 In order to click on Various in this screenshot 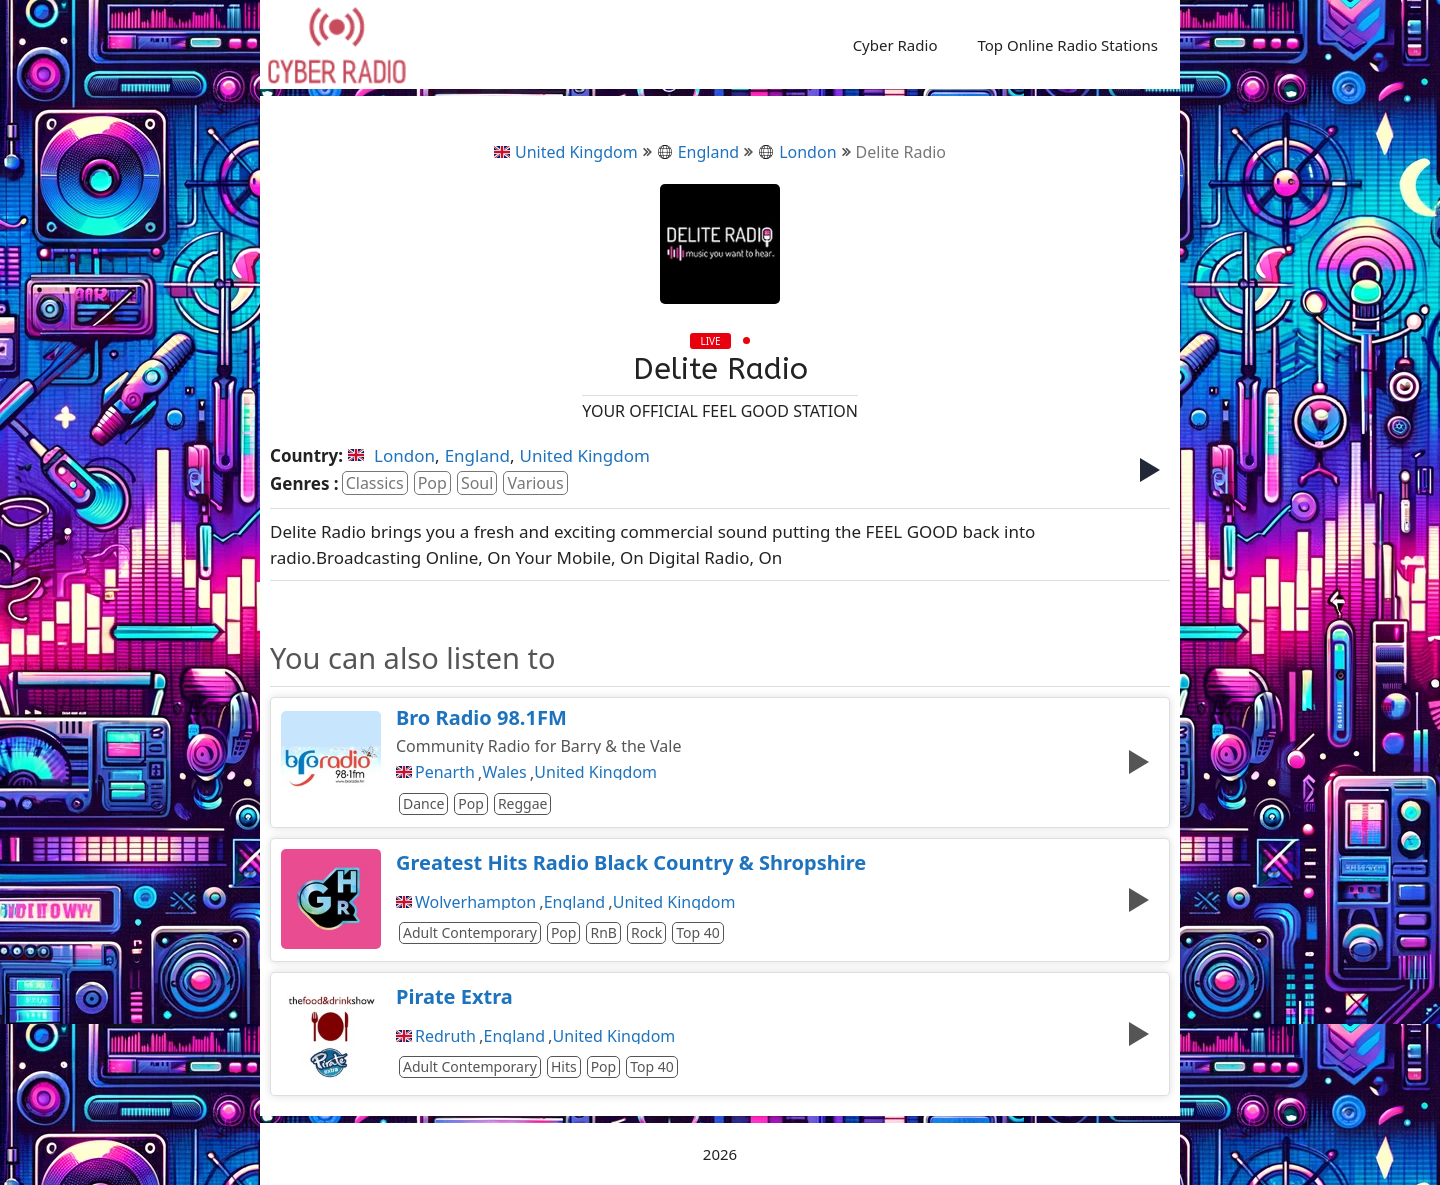, I will do `click(535, 483)`.